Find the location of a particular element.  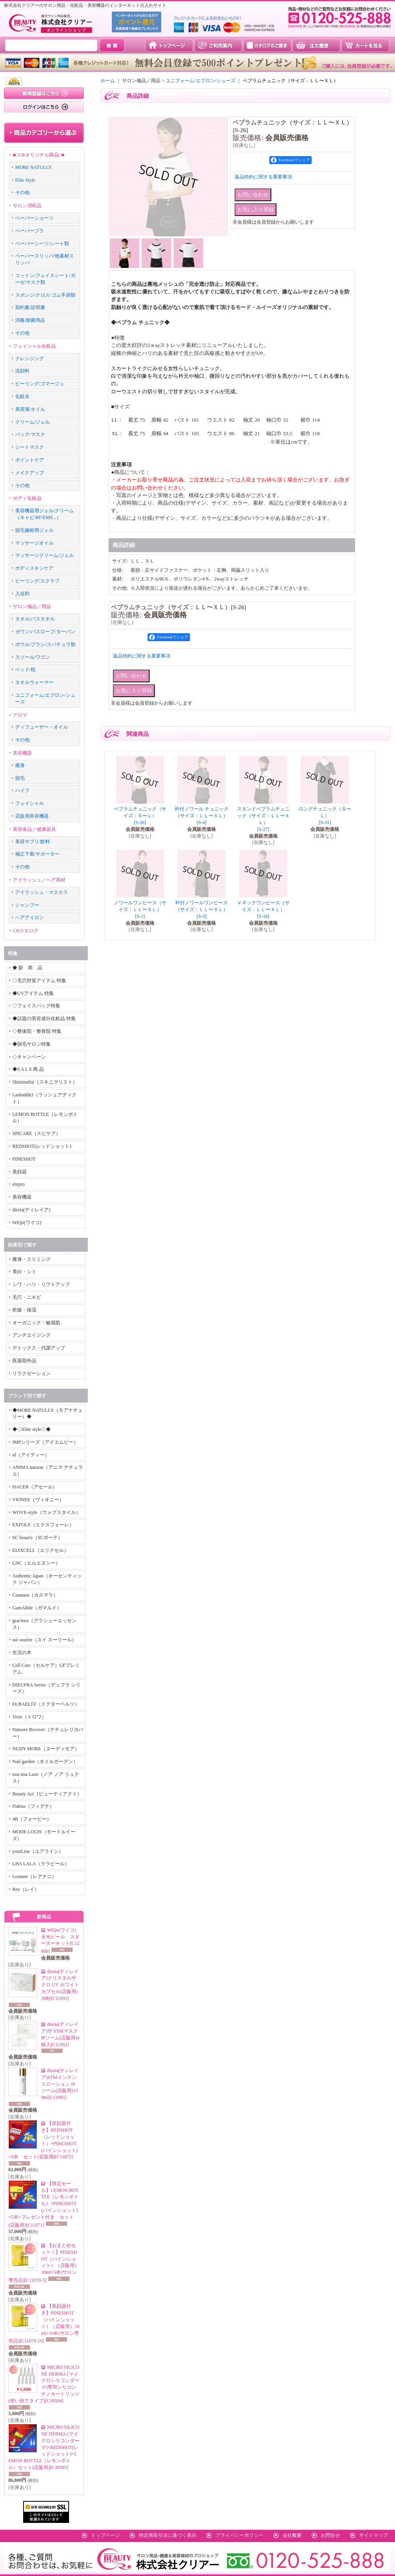

痩身・スリミング is located at coordinates (31, 1259).